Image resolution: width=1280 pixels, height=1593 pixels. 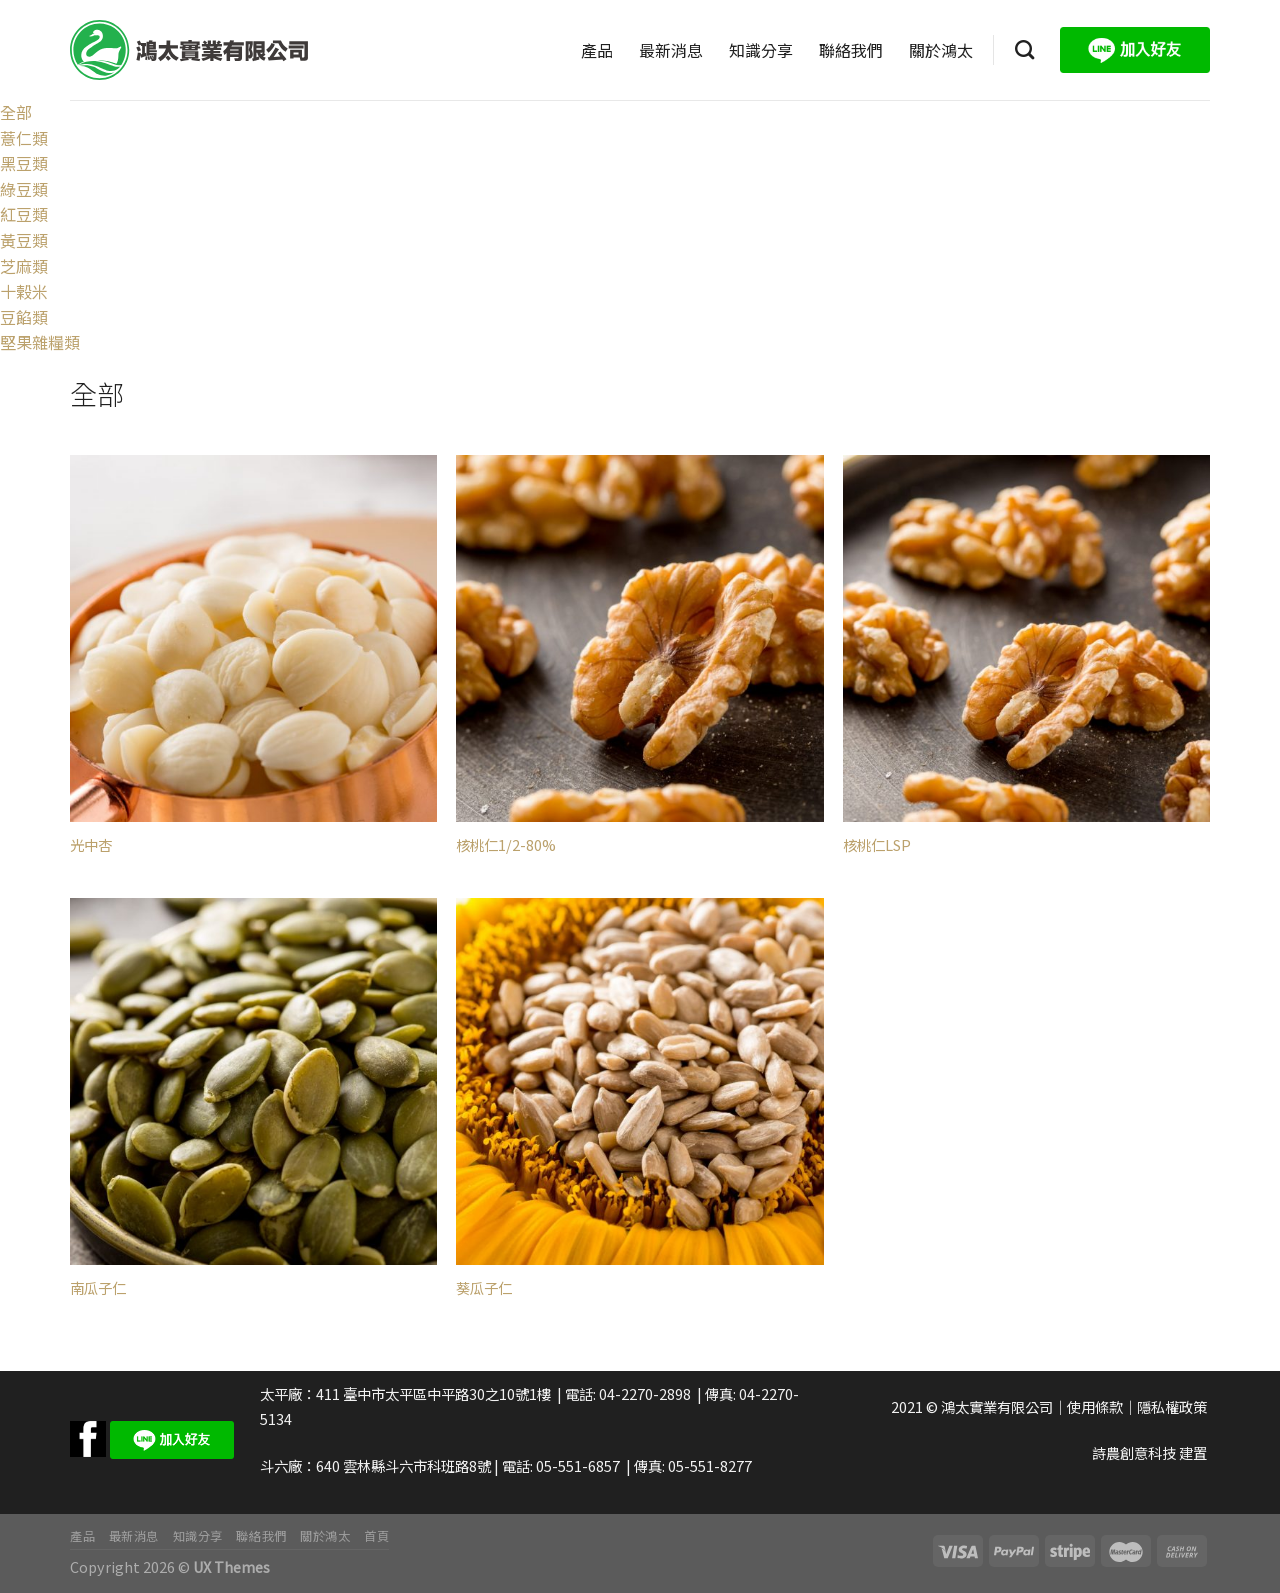 I want to click on 葵瓜子仁, so click(x=484, y=1288).